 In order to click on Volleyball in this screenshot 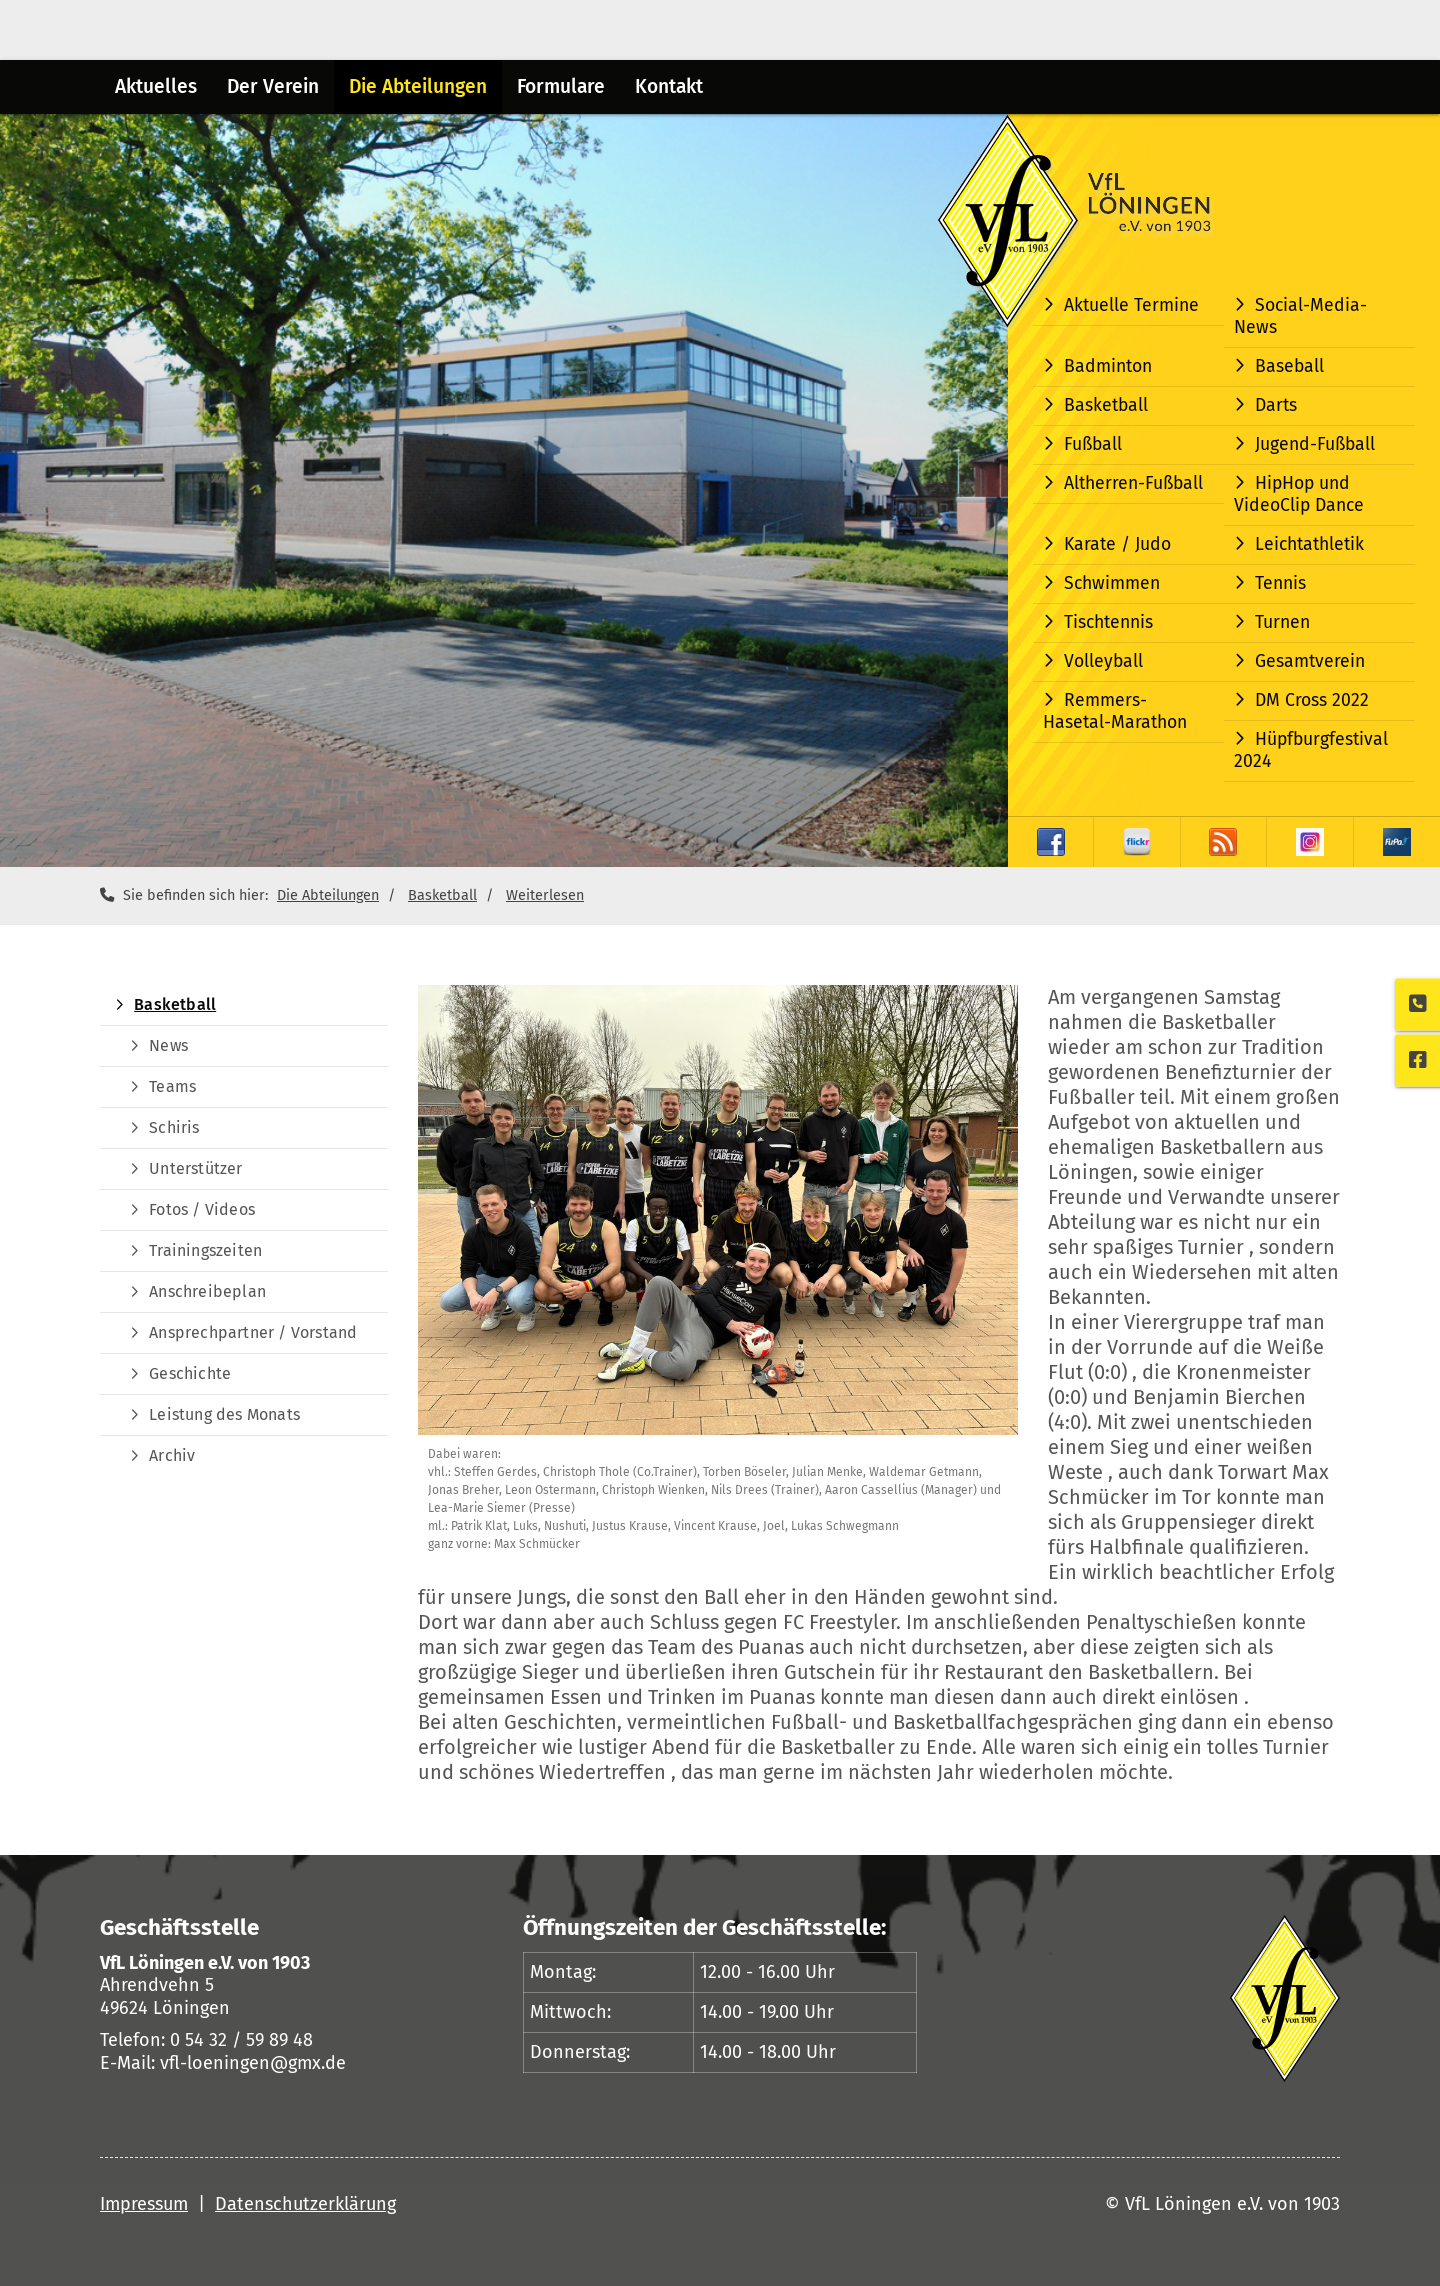, I will do `click(1103, 661)`.